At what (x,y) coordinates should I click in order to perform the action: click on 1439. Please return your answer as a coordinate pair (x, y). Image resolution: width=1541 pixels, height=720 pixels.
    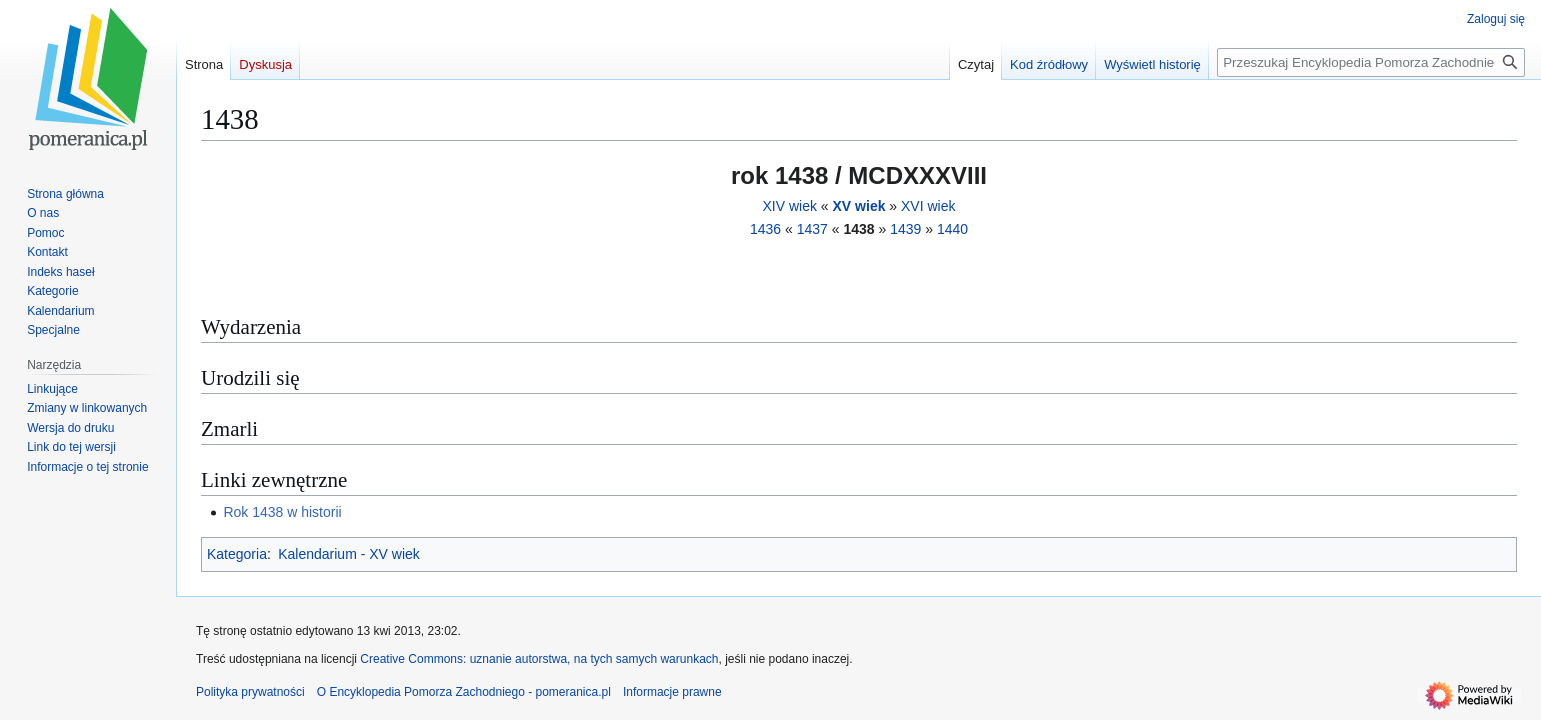
    Looking at the image, I should click on (905, 229).